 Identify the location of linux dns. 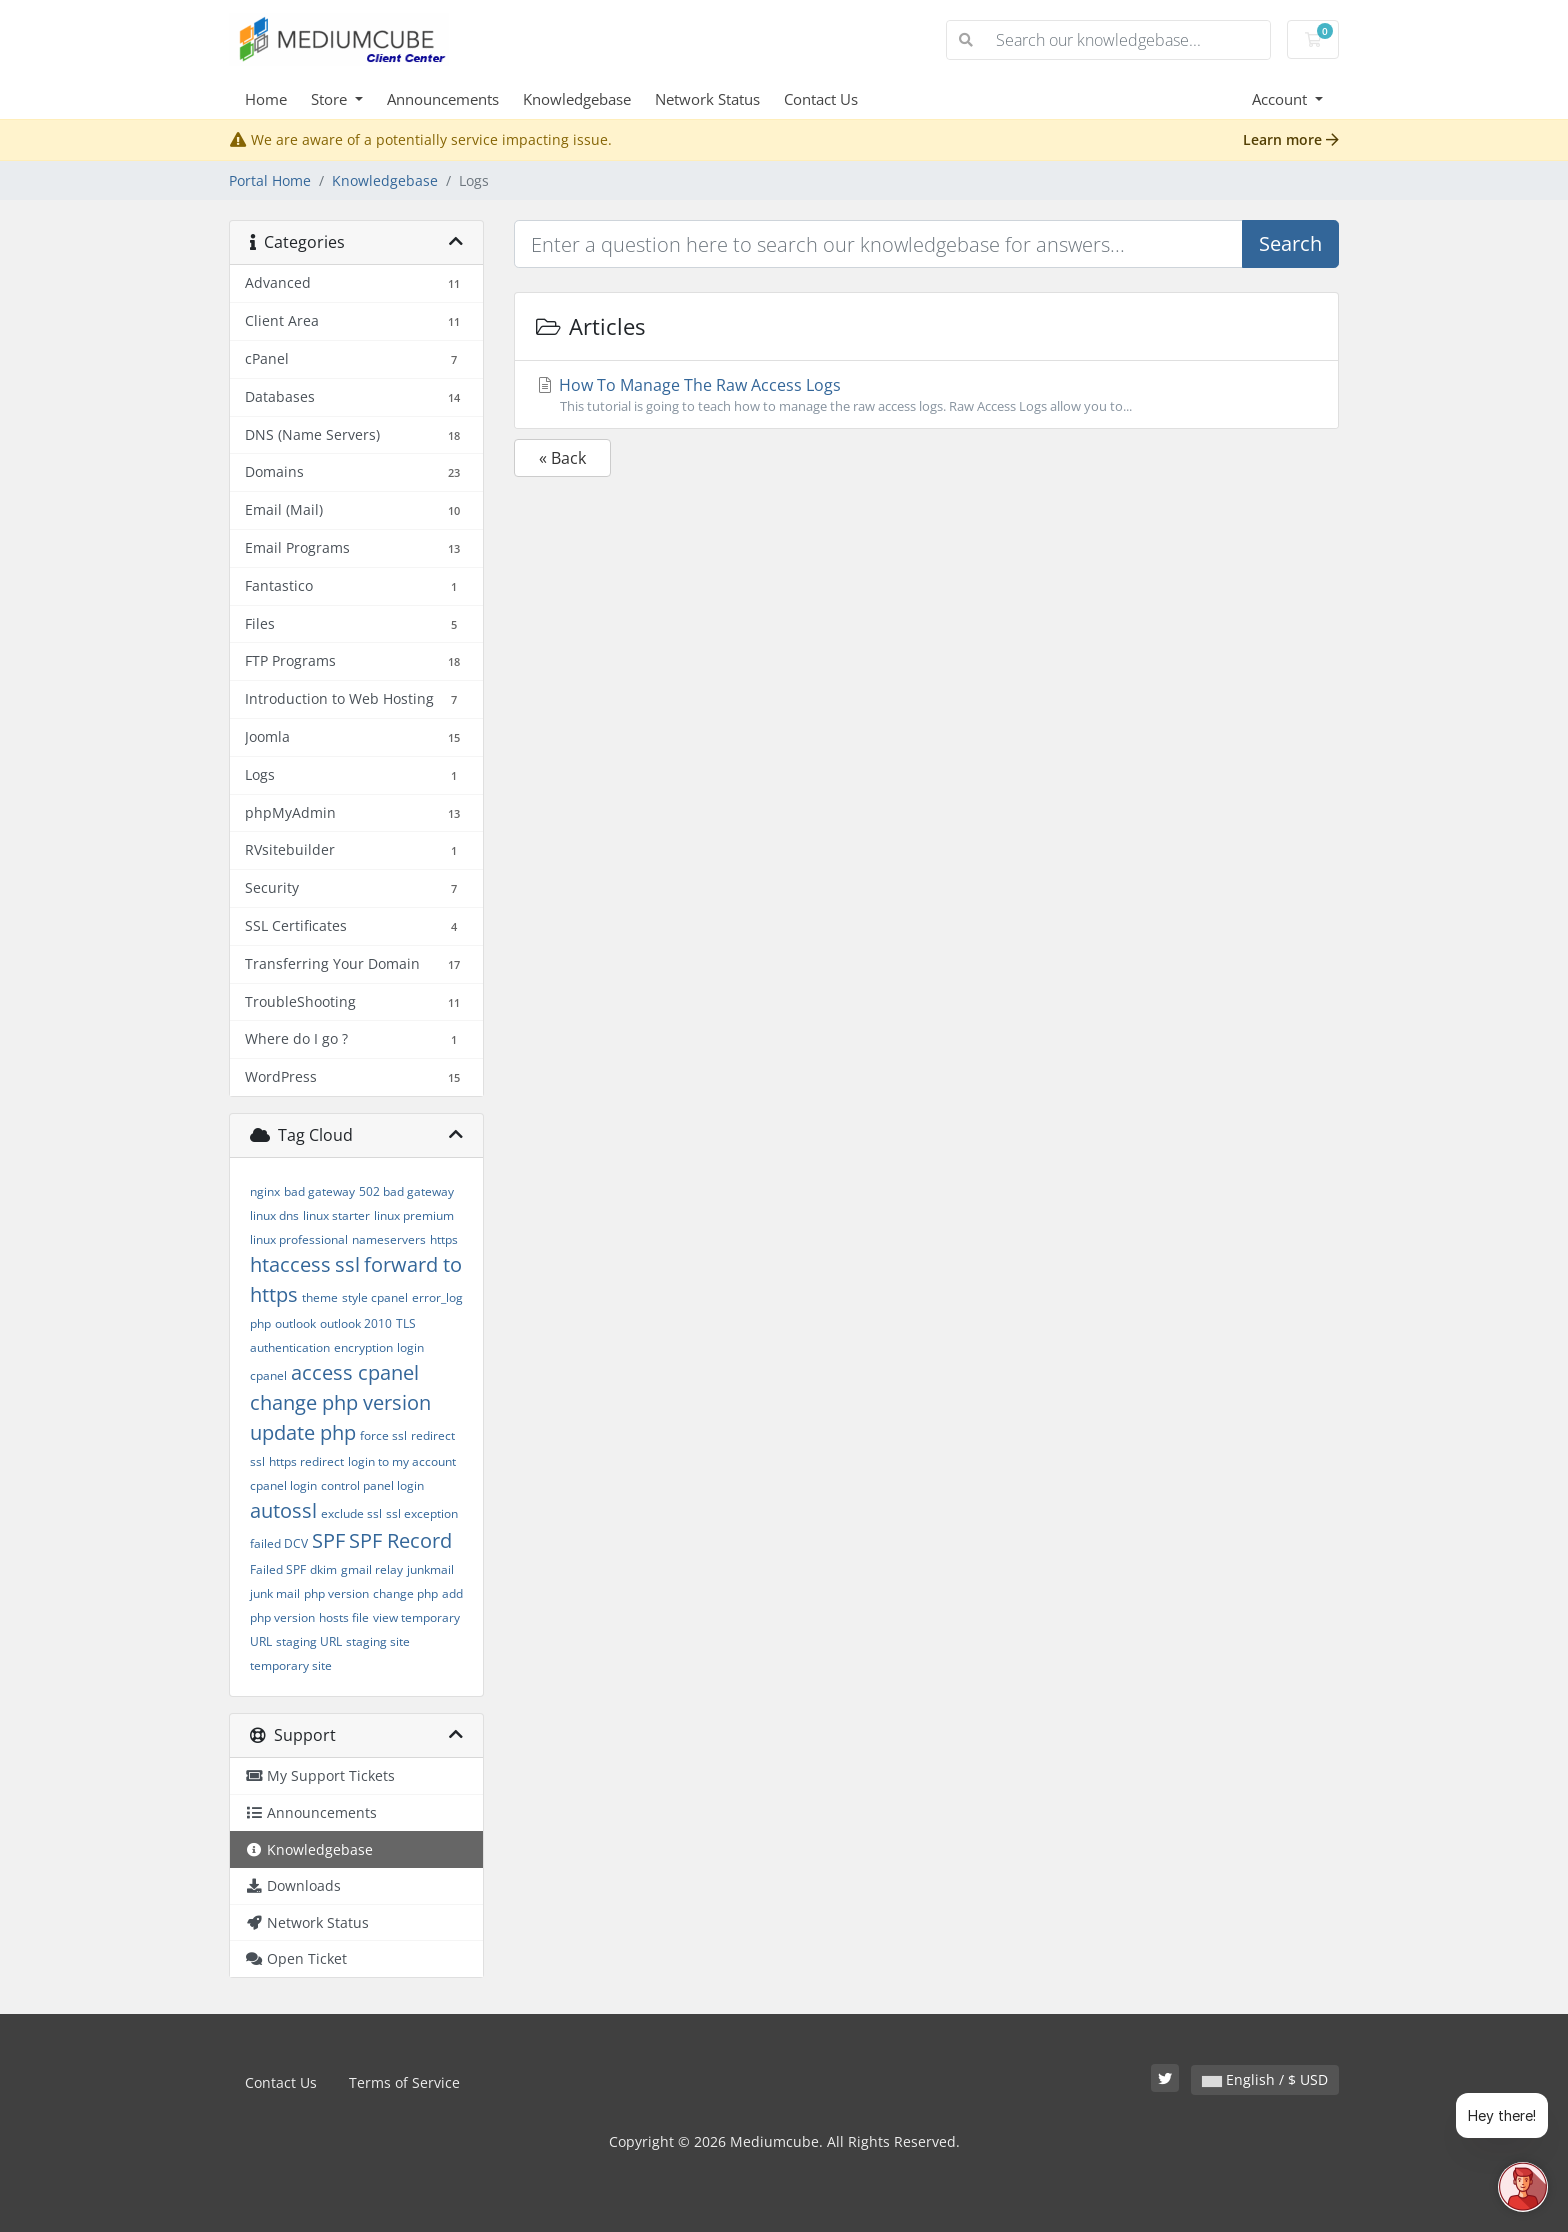
(274, 1215).